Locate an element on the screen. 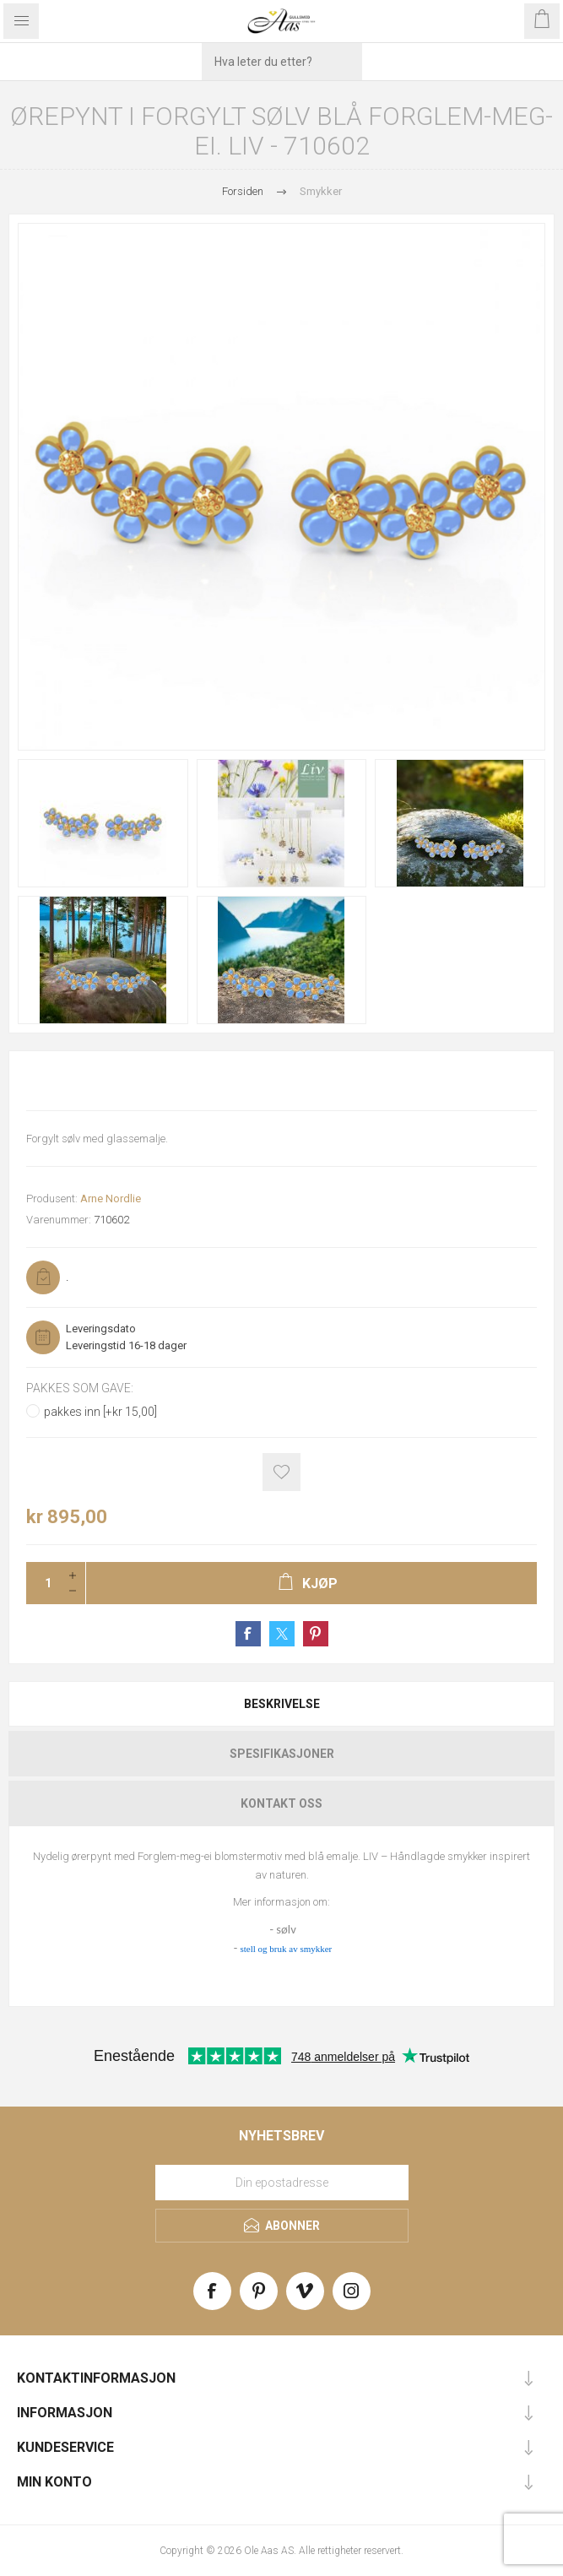 Image resolution: width=563 pixels, height=2576 pixels. Share on Facebook is located at coordinates (248, 1633).